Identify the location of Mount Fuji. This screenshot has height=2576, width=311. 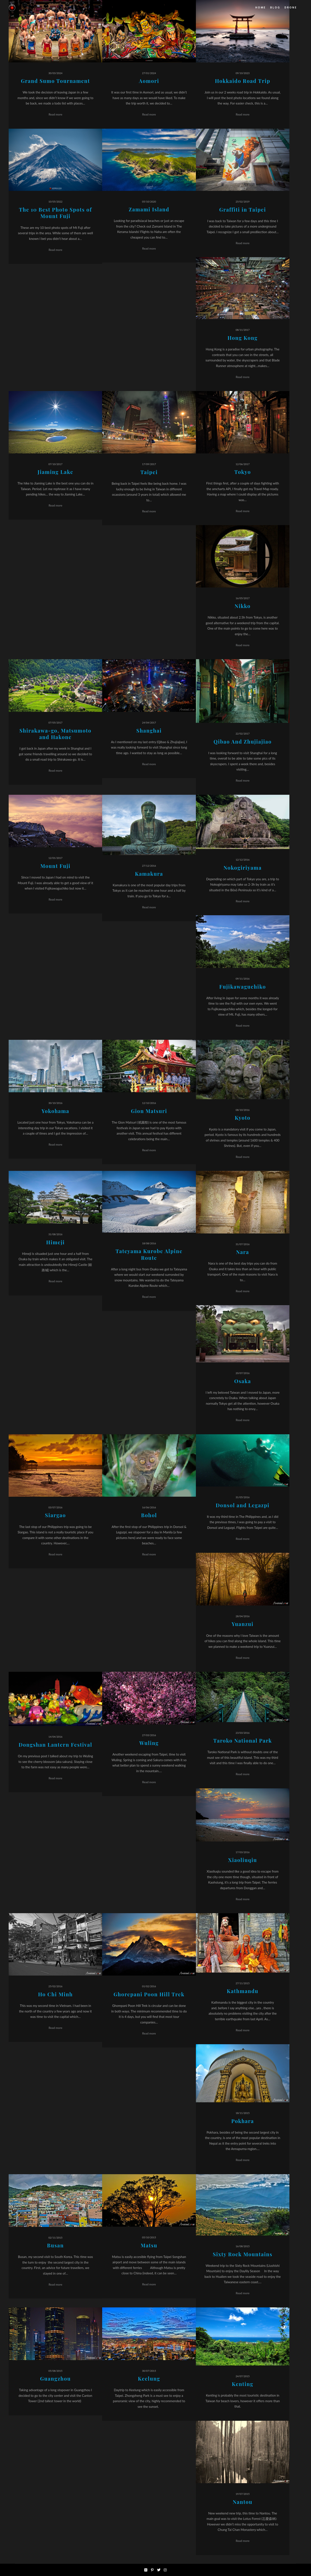
(55, 866).